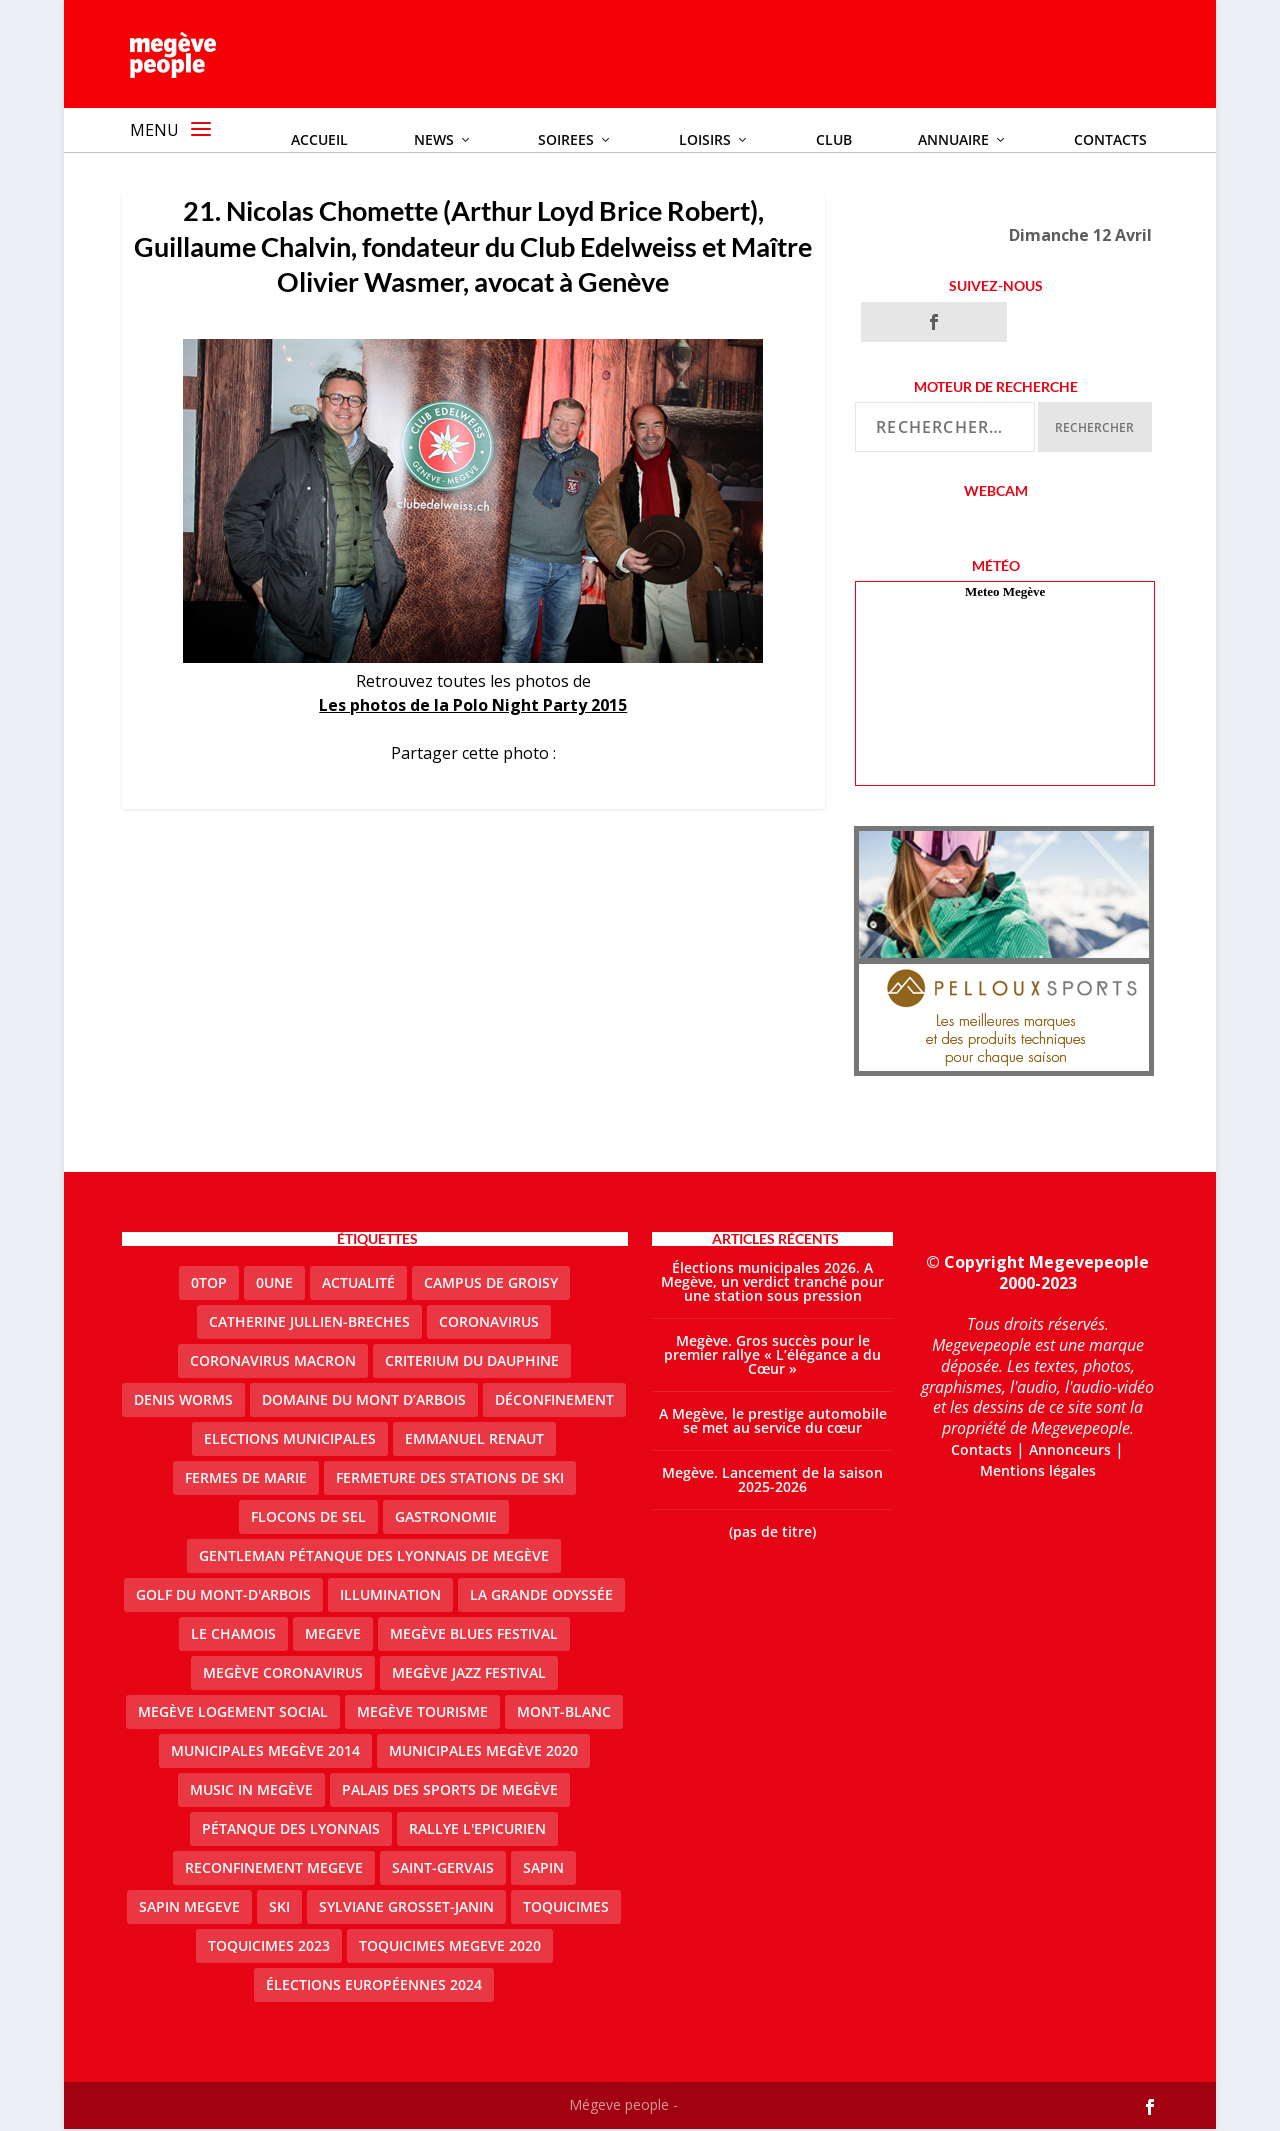  What do you see at coordinates (291, 1829) in the screenshot?
I see `Pétanque des Lyonnais [Pétanque des Lyonnais (2 éléments)]` at bounding box center [291, 1829].